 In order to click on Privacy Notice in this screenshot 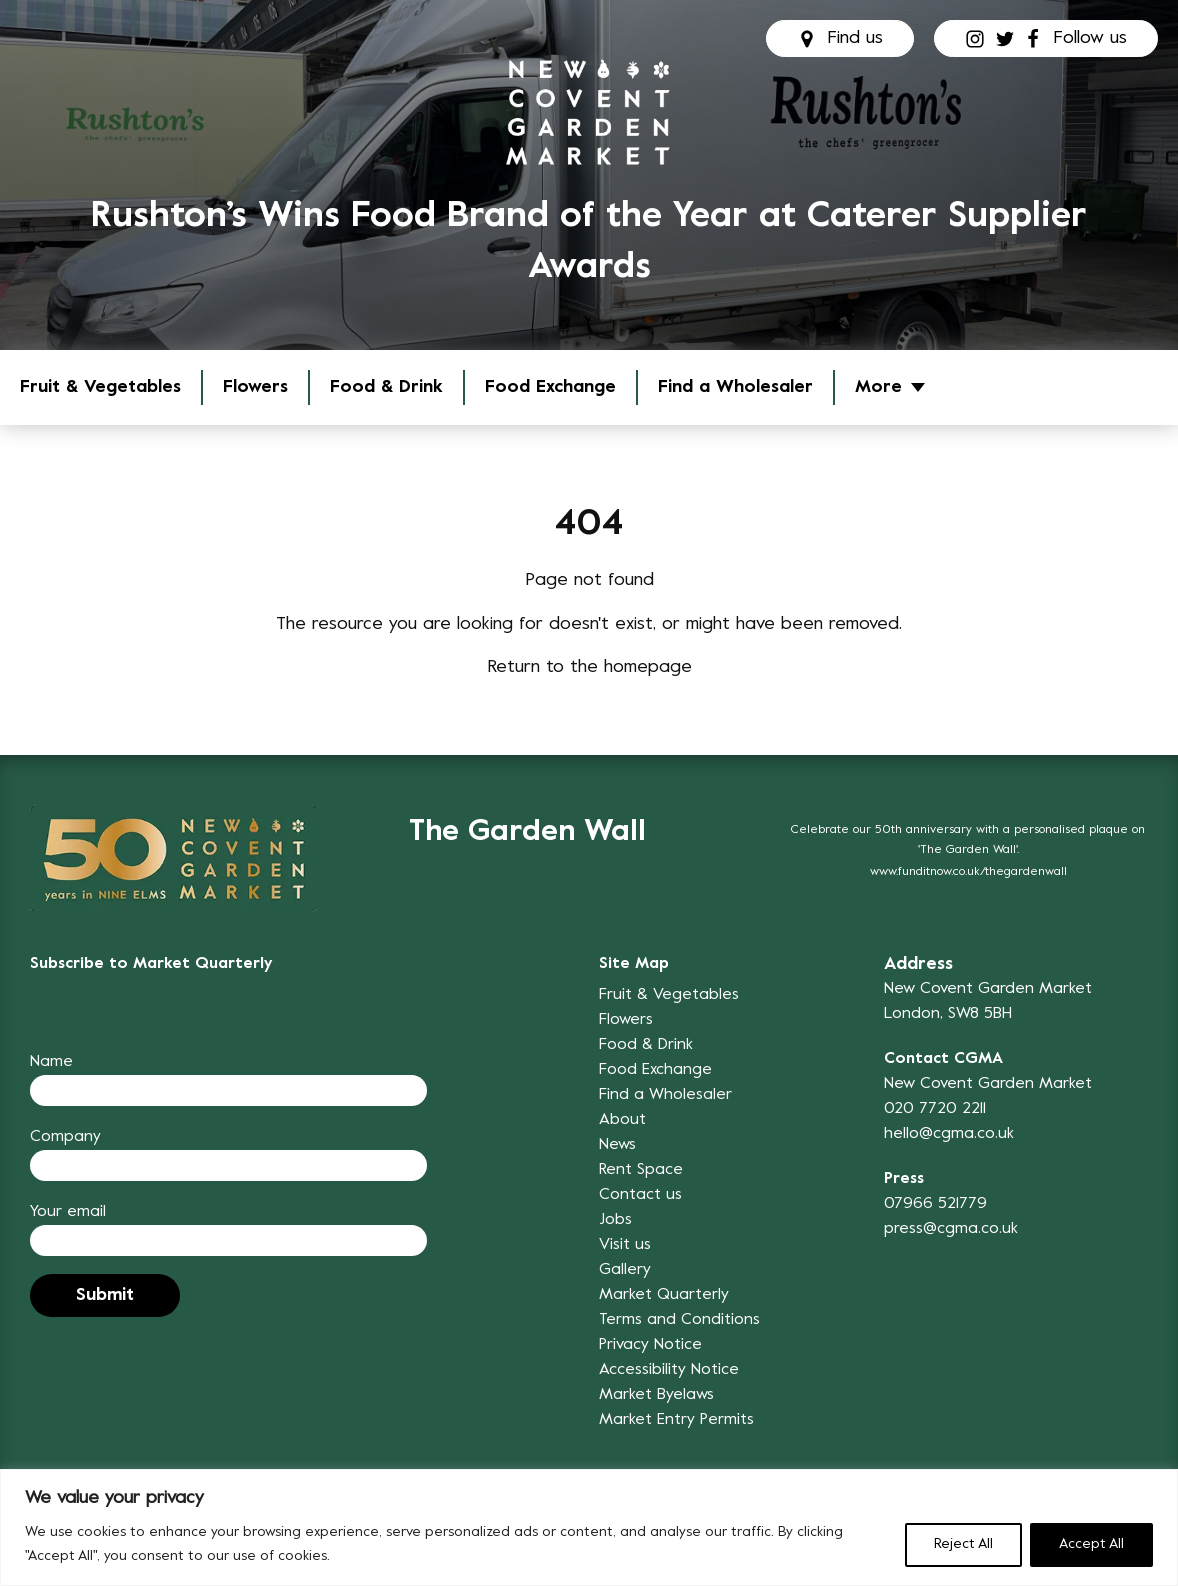, I will do `click(650, 1345)`.